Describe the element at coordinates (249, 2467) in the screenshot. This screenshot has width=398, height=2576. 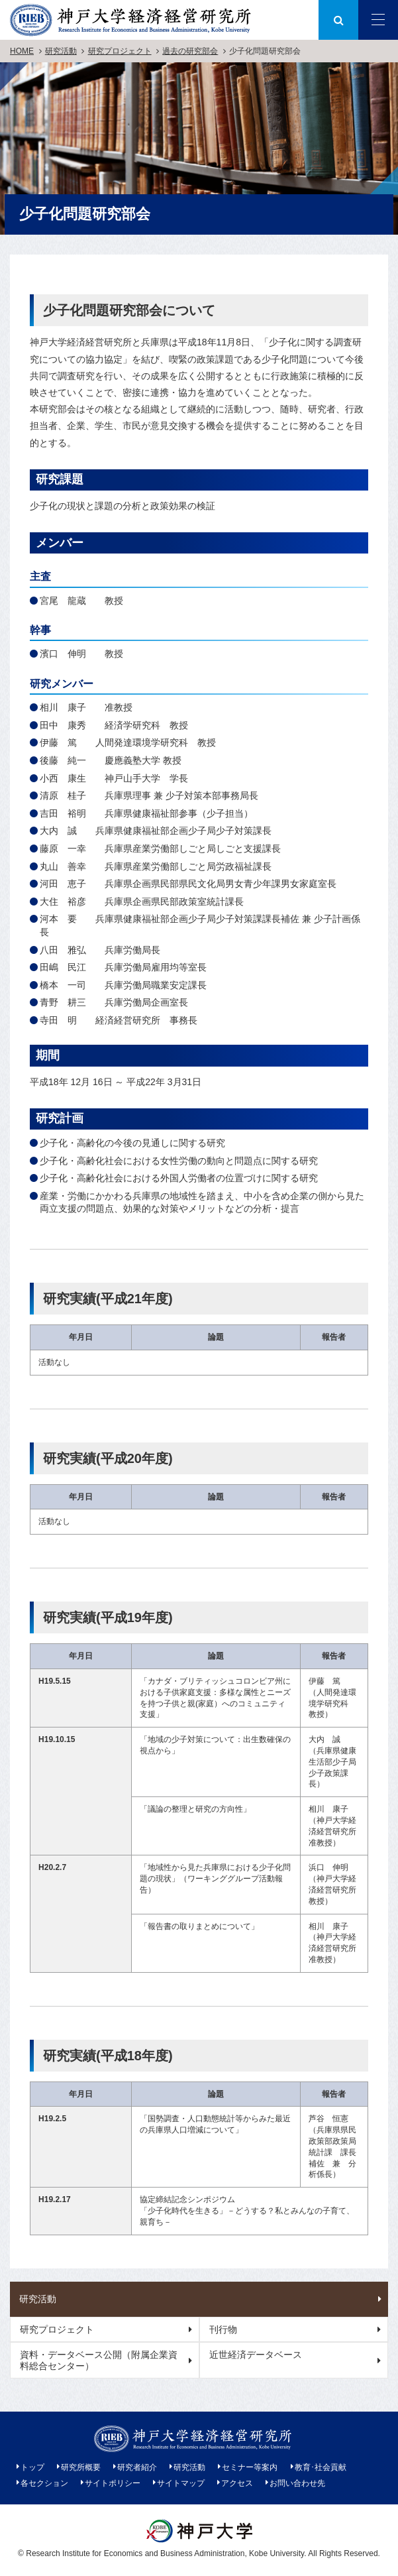
I see `セミナー等案内` at that location.